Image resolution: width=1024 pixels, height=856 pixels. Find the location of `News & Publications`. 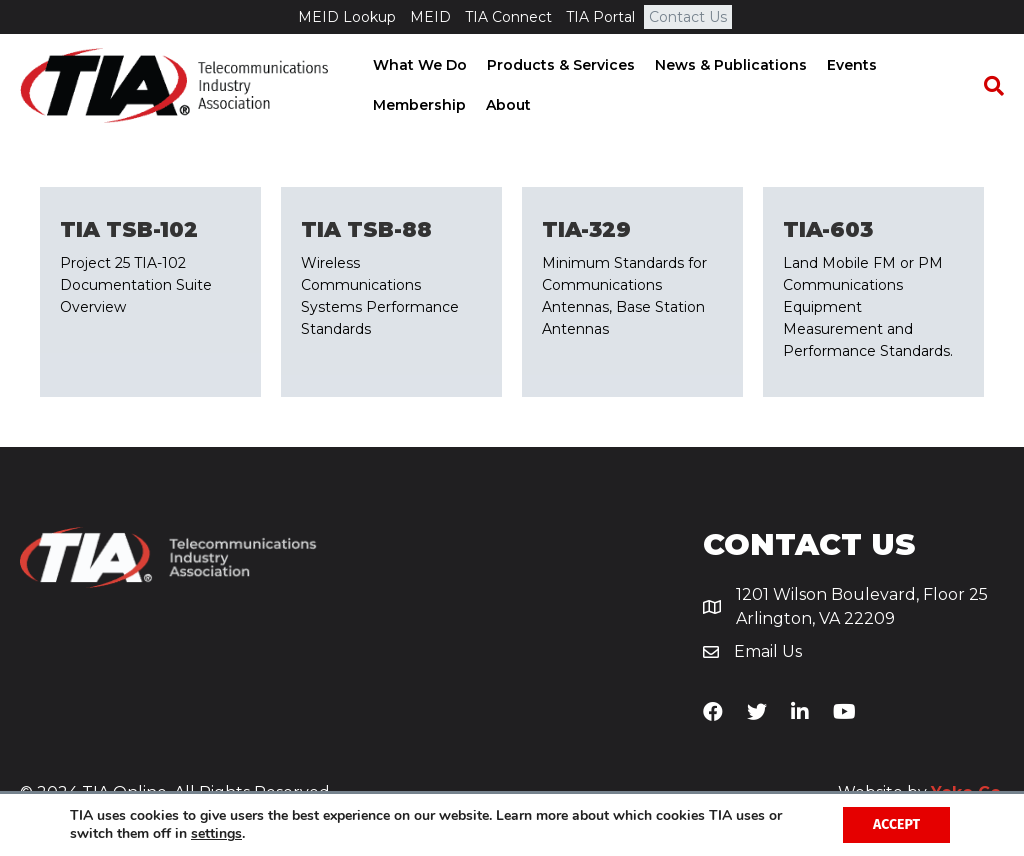

News & Publications is located at coordinates (729, 65).